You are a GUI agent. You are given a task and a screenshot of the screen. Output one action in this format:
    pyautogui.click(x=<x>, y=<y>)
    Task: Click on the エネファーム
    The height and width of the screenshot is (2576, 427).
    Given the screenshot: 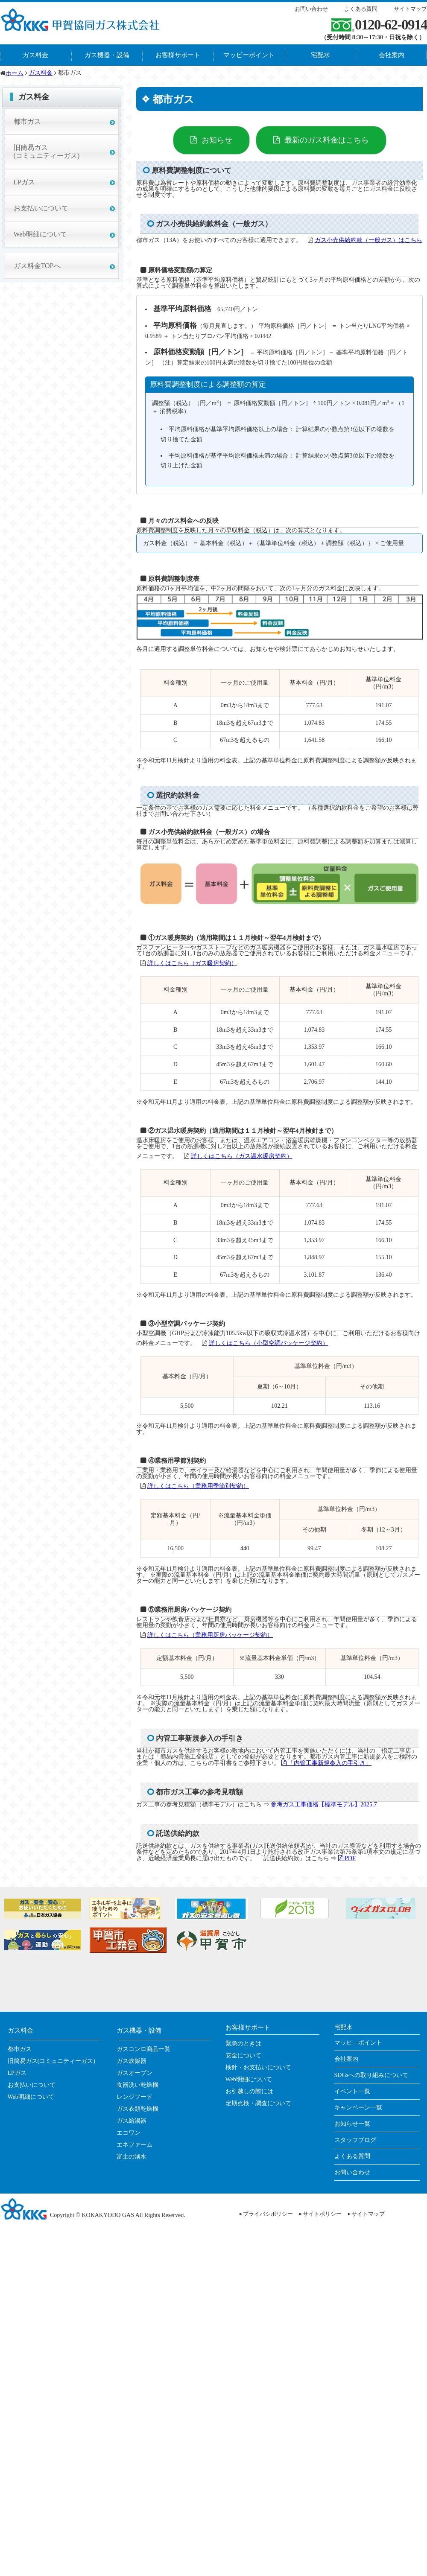 What is the action you would take?
    pyautogui.click(x=134, y=2144)
    